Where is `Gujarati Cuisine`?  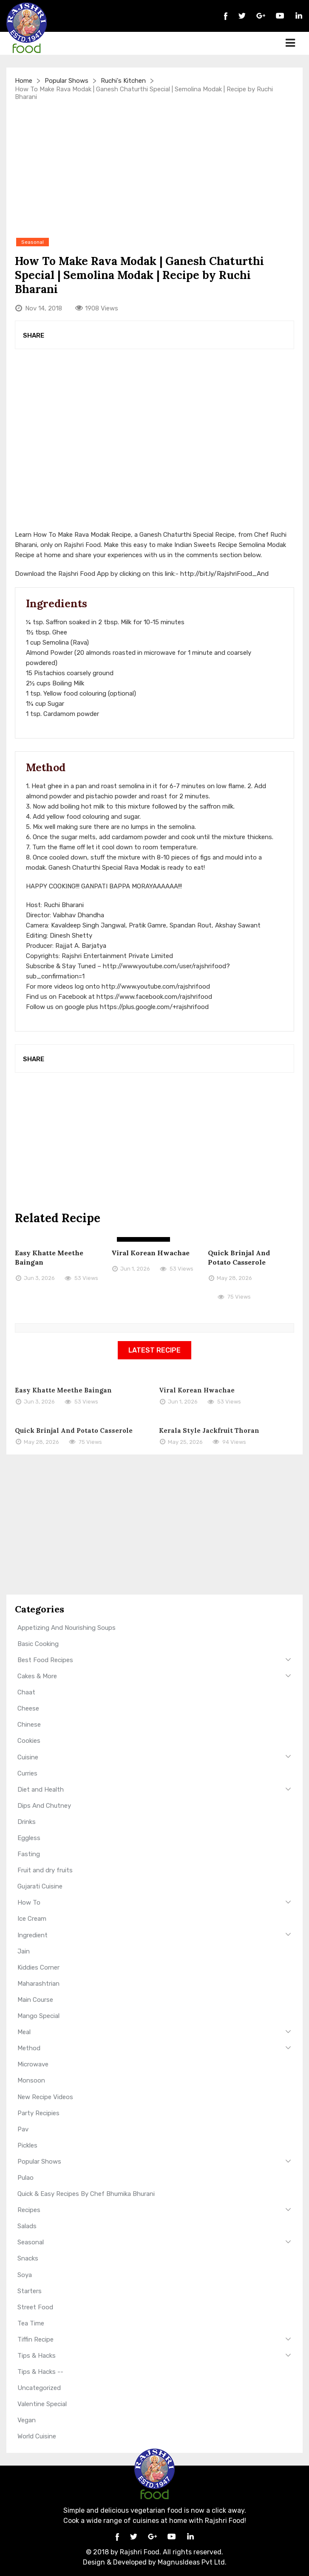
Gujarati Cuisine is located at coordinates (39, 1886).